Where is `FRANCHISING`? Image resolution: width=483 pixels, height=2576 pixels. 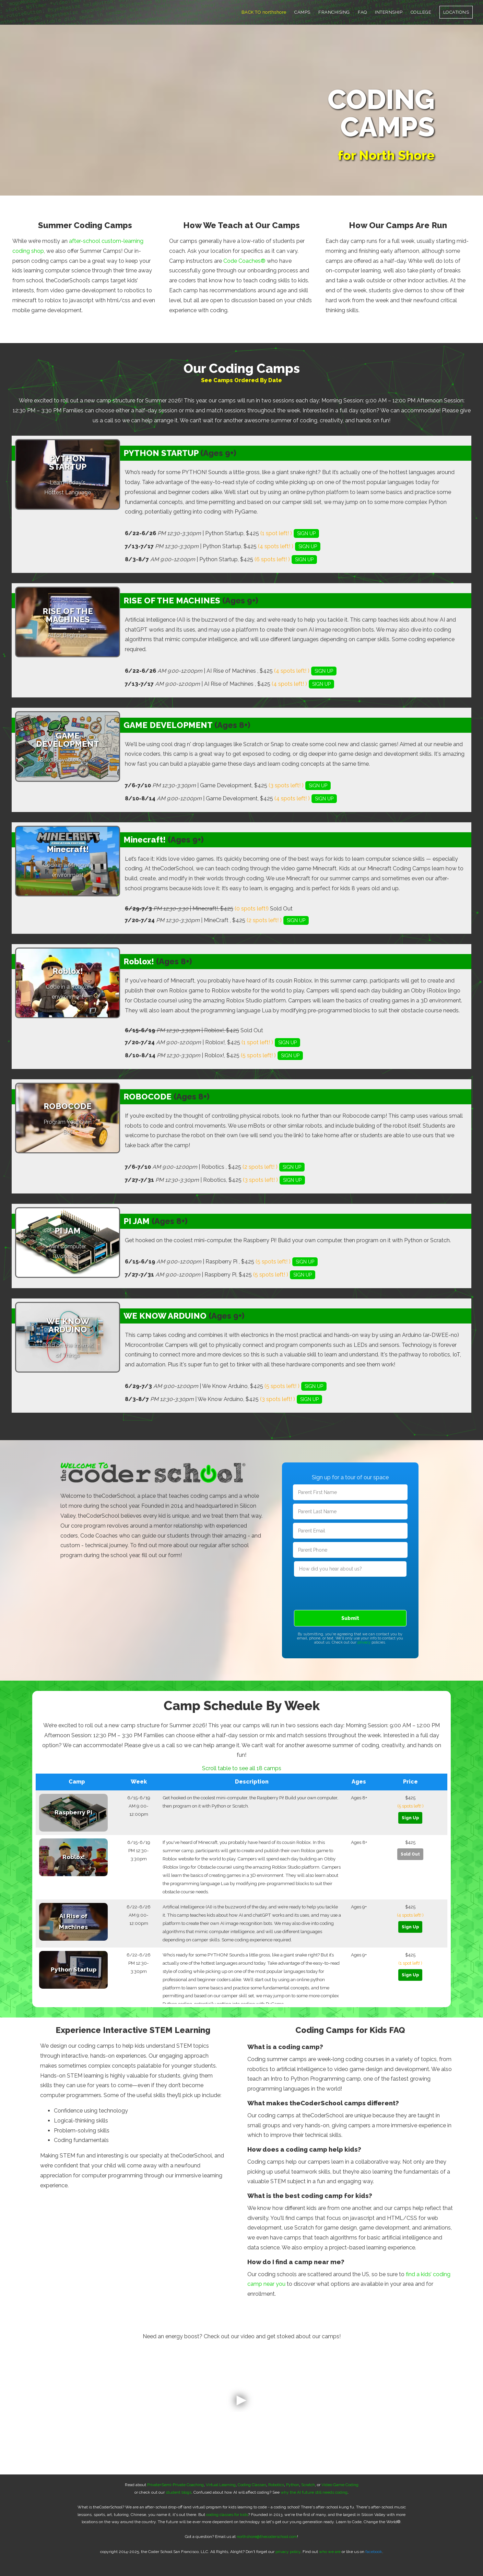 FRANCHISING is located at coordinates (334, 12).